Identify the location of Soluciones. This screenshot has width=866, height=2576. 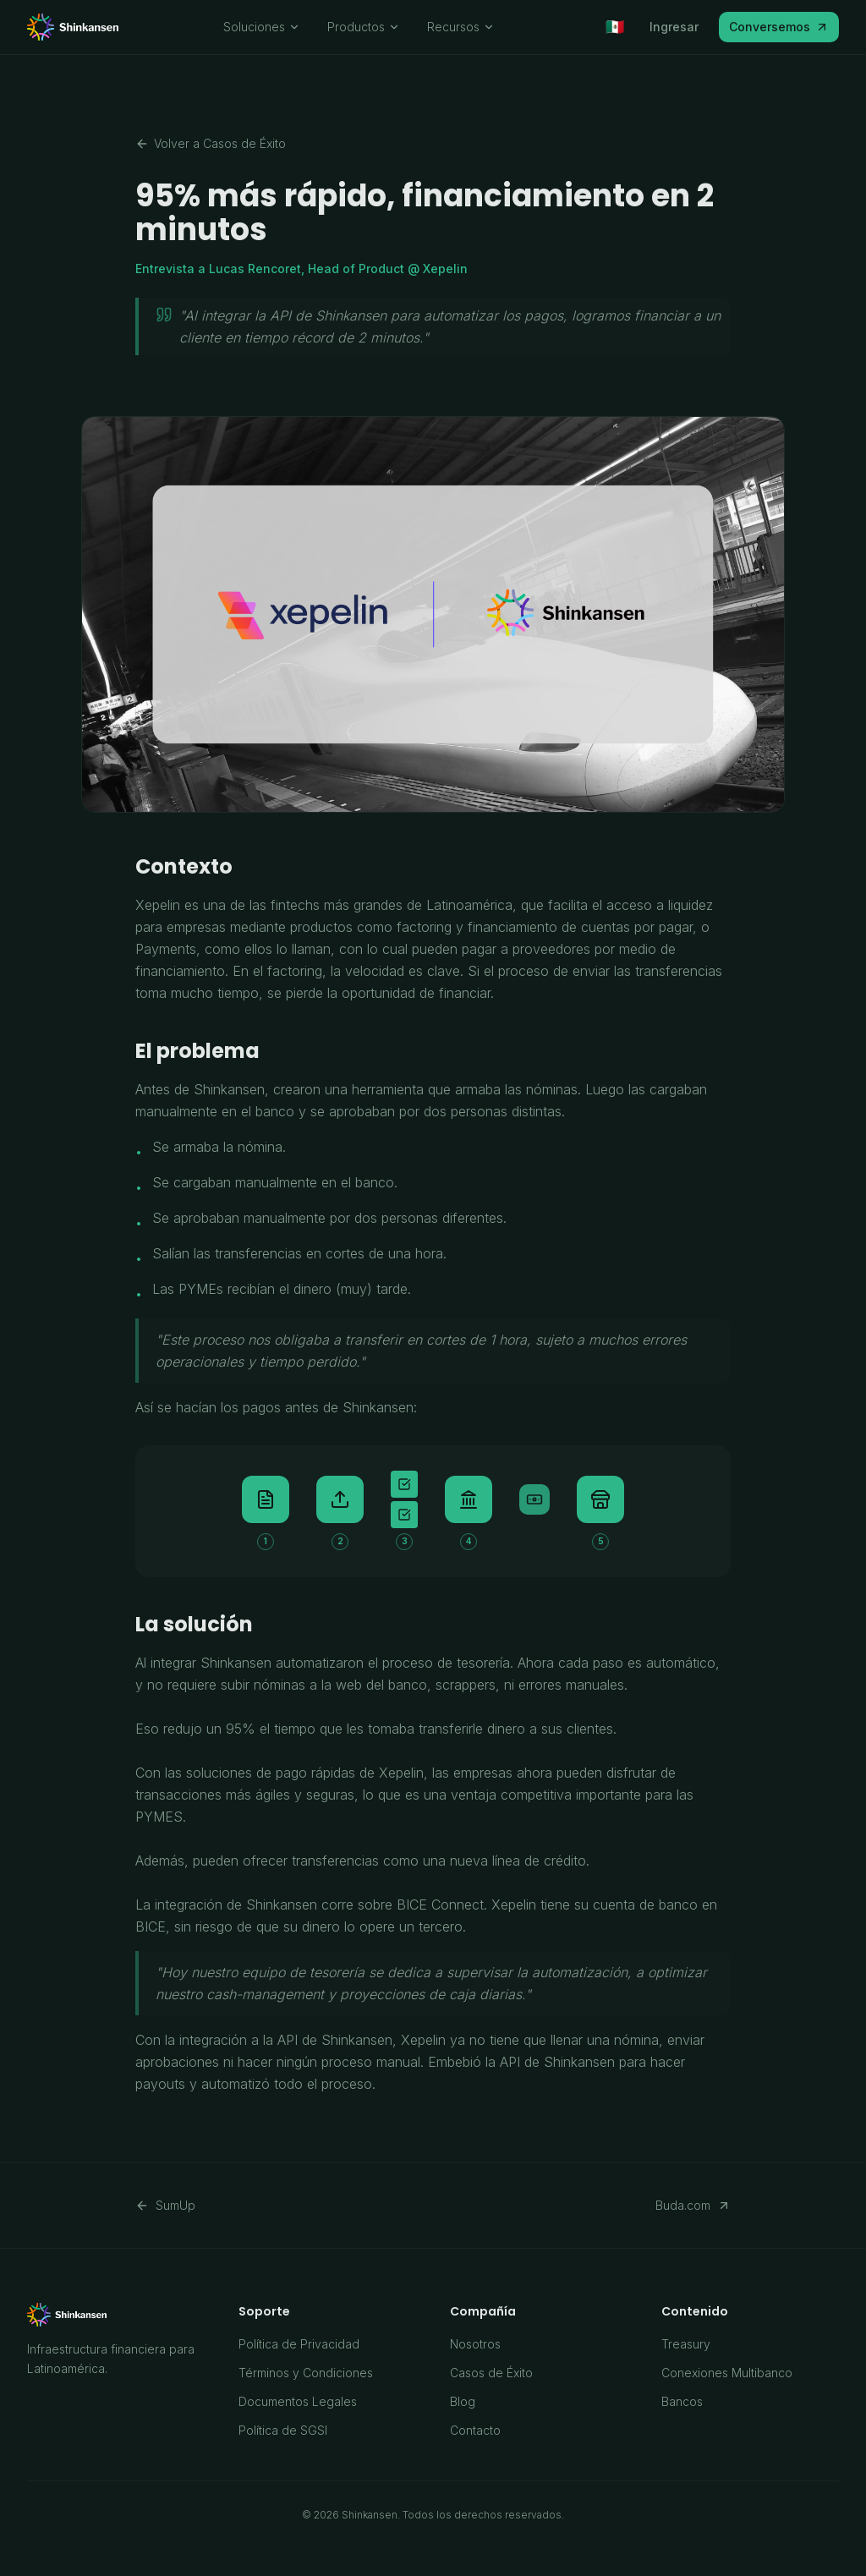
(261, 26).